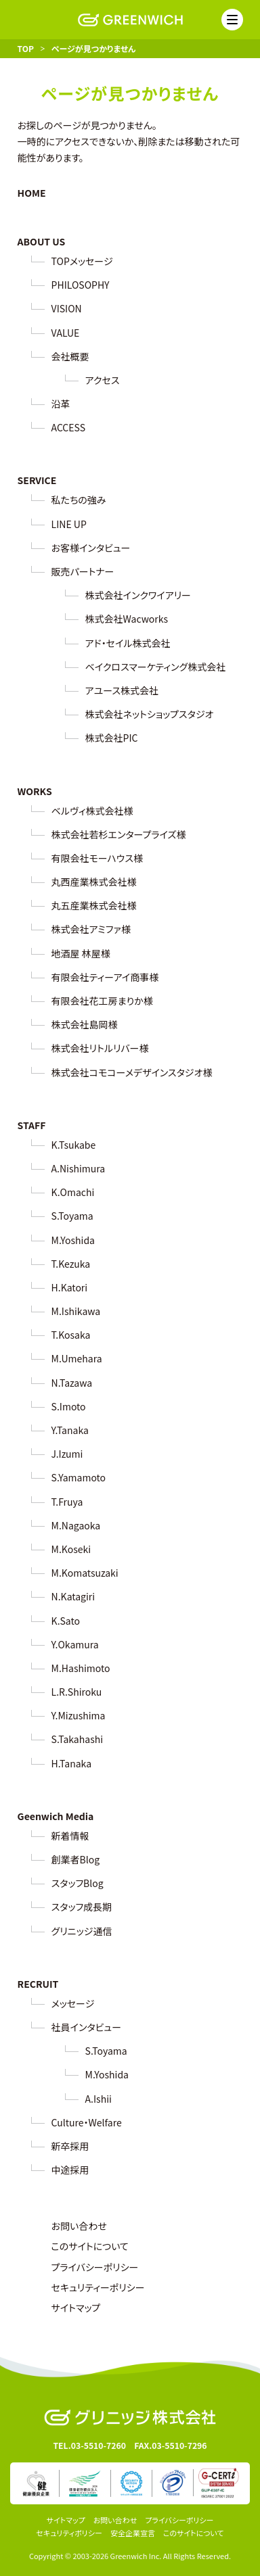  I want to click on 販売パートナー, so click(82, 571).